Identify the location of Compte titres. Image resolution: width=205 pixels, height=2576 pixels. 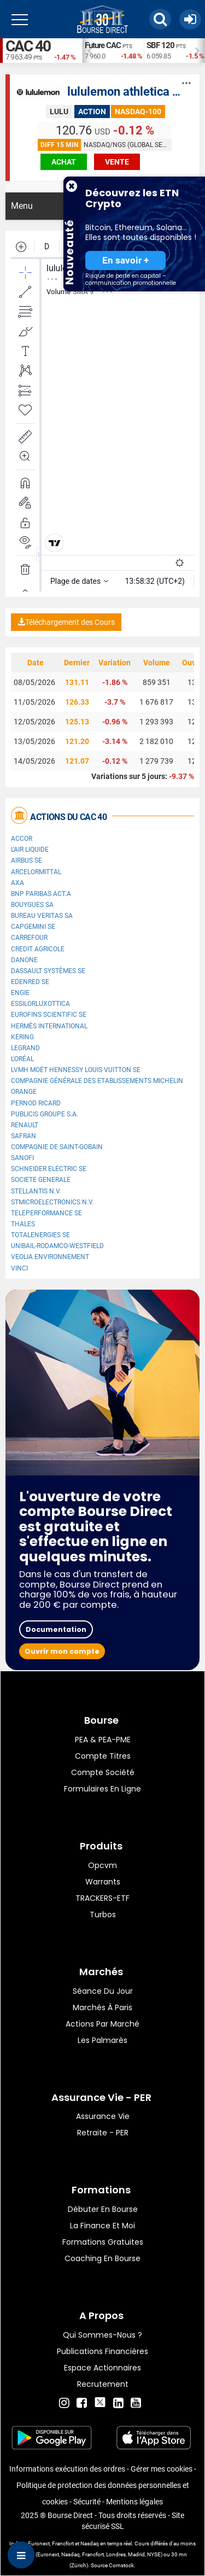
(103, 1755).